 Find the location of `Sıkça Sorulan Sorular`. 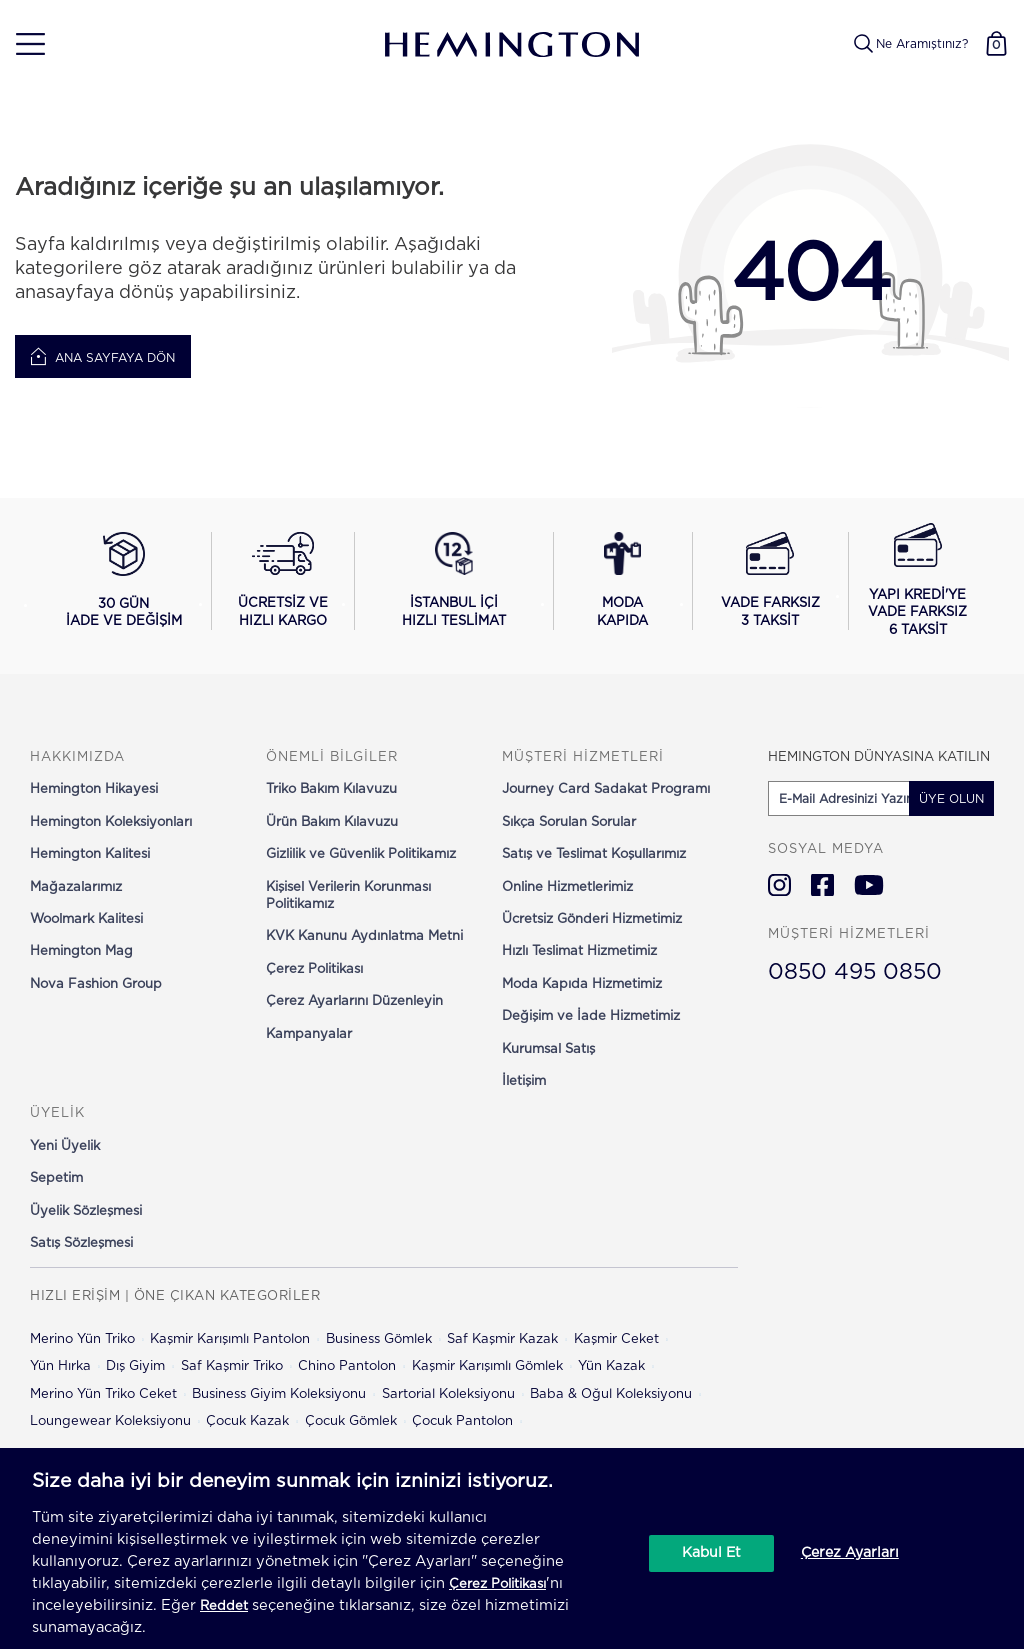

Sıkça Sorulan Sorular is located at coordinates (569, 822).